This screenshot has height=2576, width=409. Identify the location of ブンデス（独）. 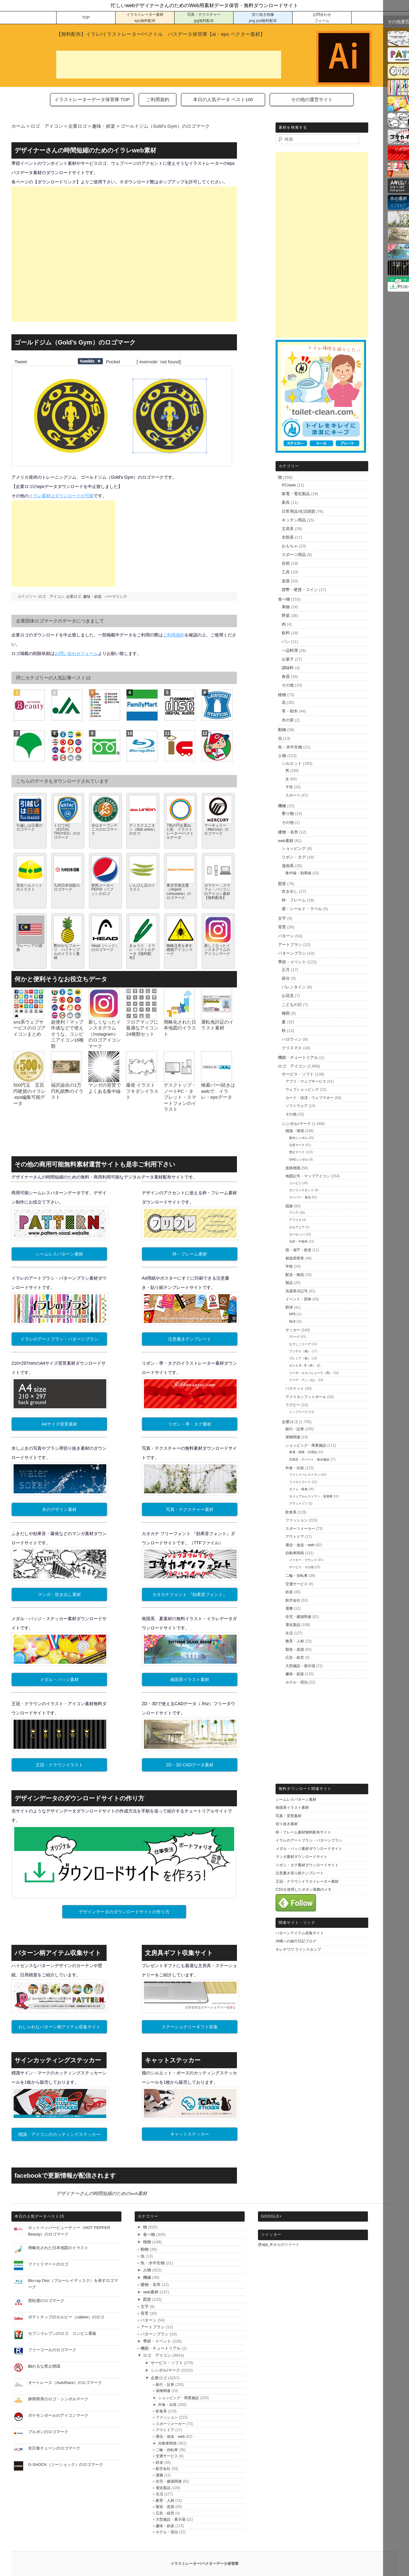
(300, 1351).